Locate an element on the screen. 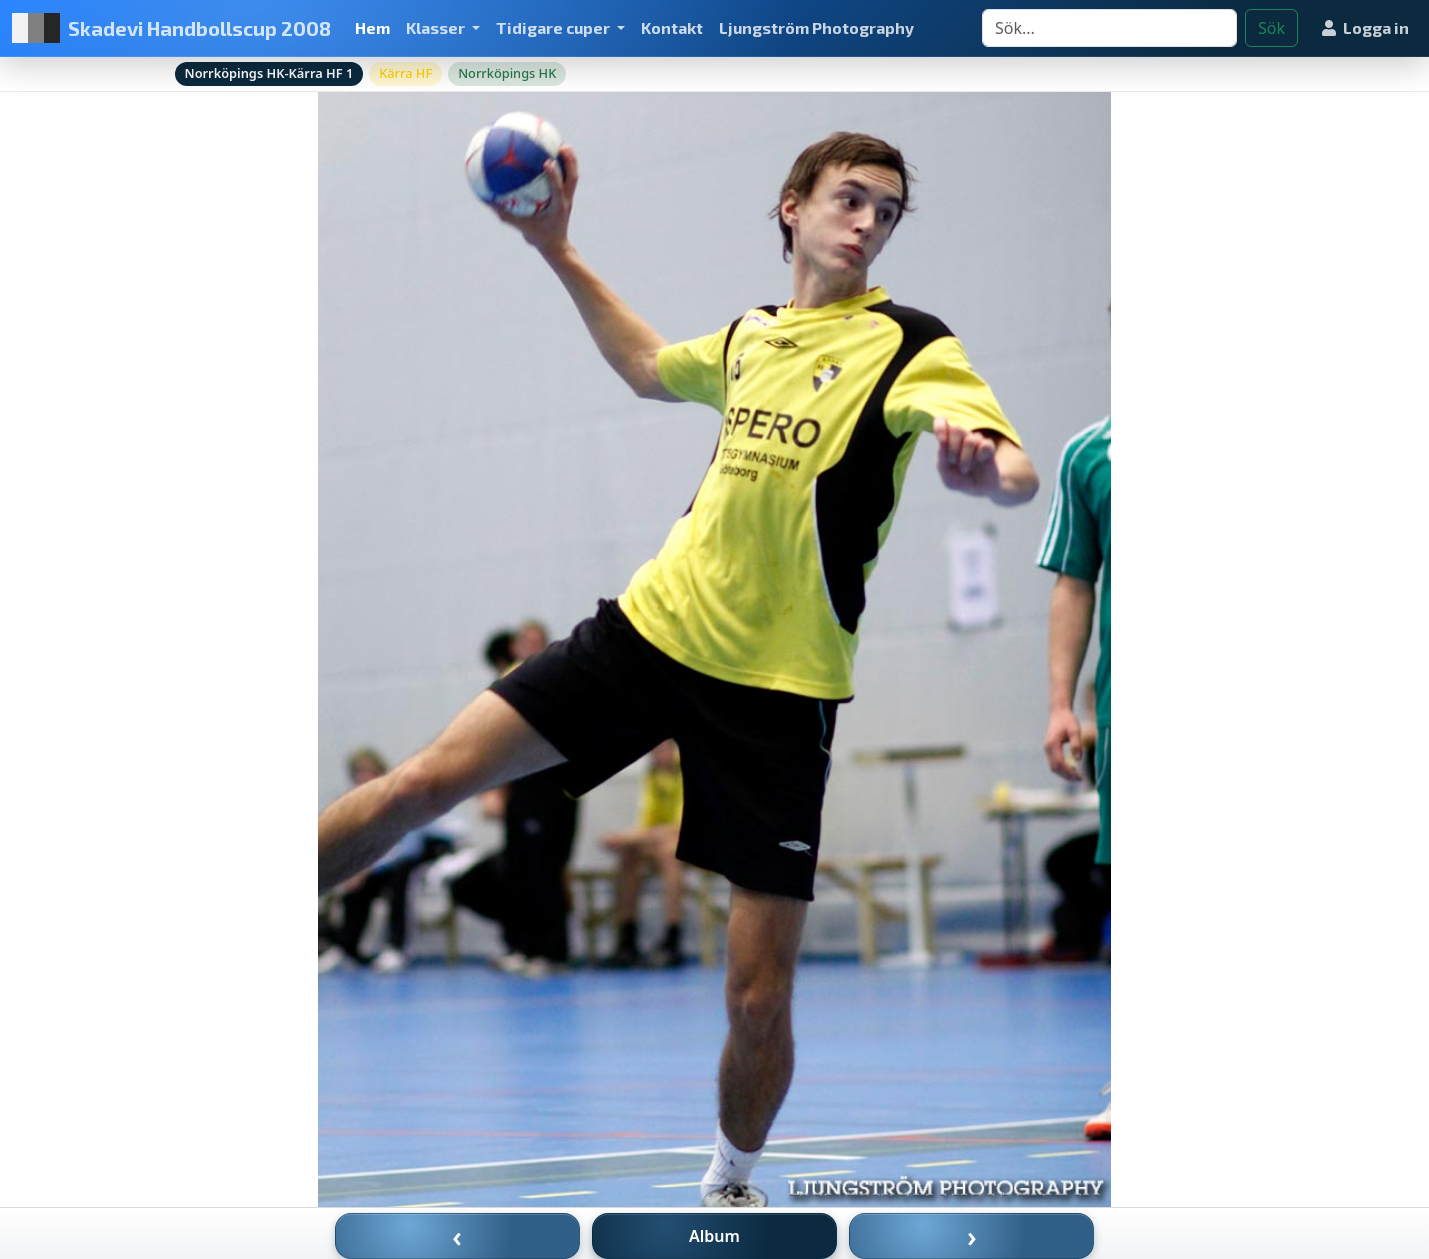 This screenshot has height=1259, width=1429. Logga in is located at coordinates (1365, 27).